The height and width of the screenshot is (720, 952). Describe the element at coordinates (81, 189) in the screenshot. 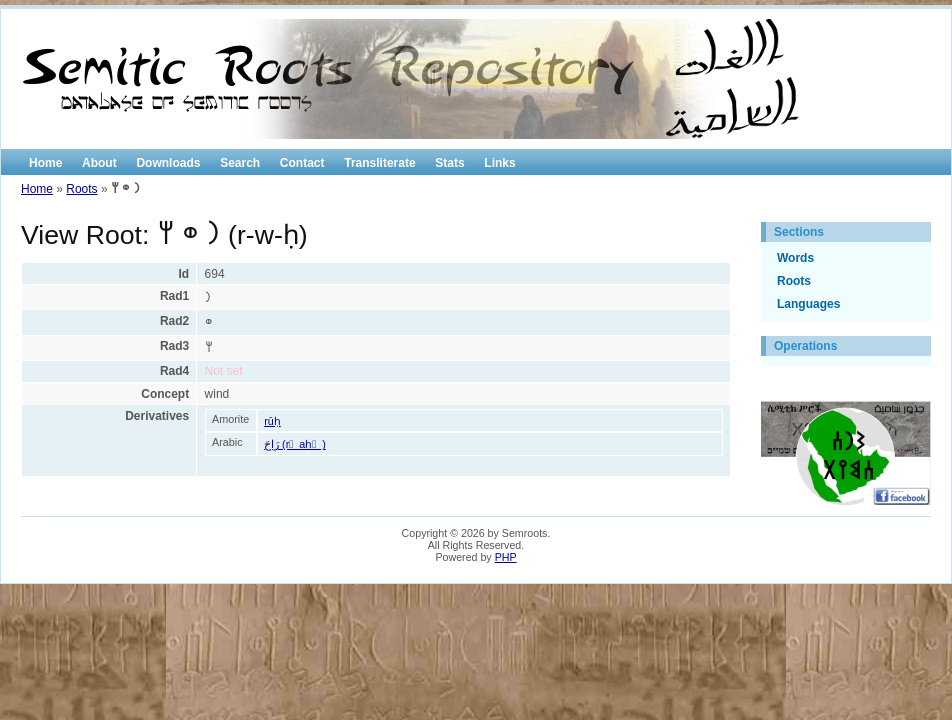

I see `Roots` at that location.